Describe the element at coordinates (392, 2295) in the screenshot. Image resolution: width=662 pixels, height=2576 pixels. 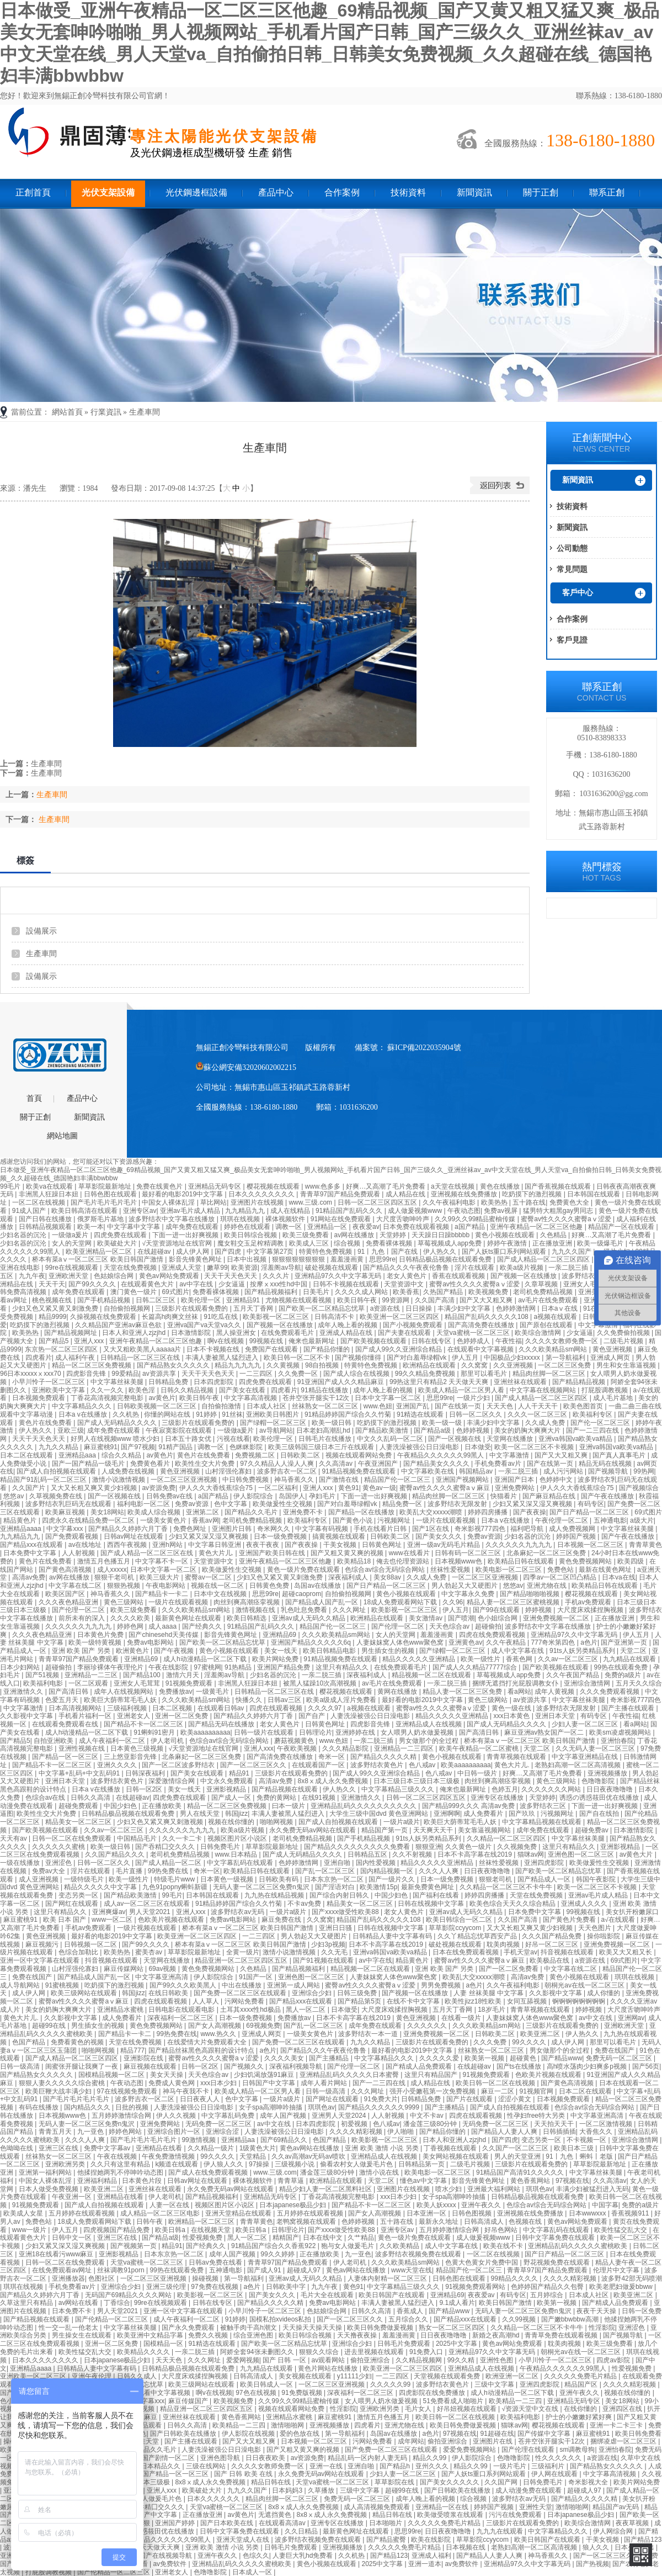
I see `欧美日韩国产在线观看` at that location.